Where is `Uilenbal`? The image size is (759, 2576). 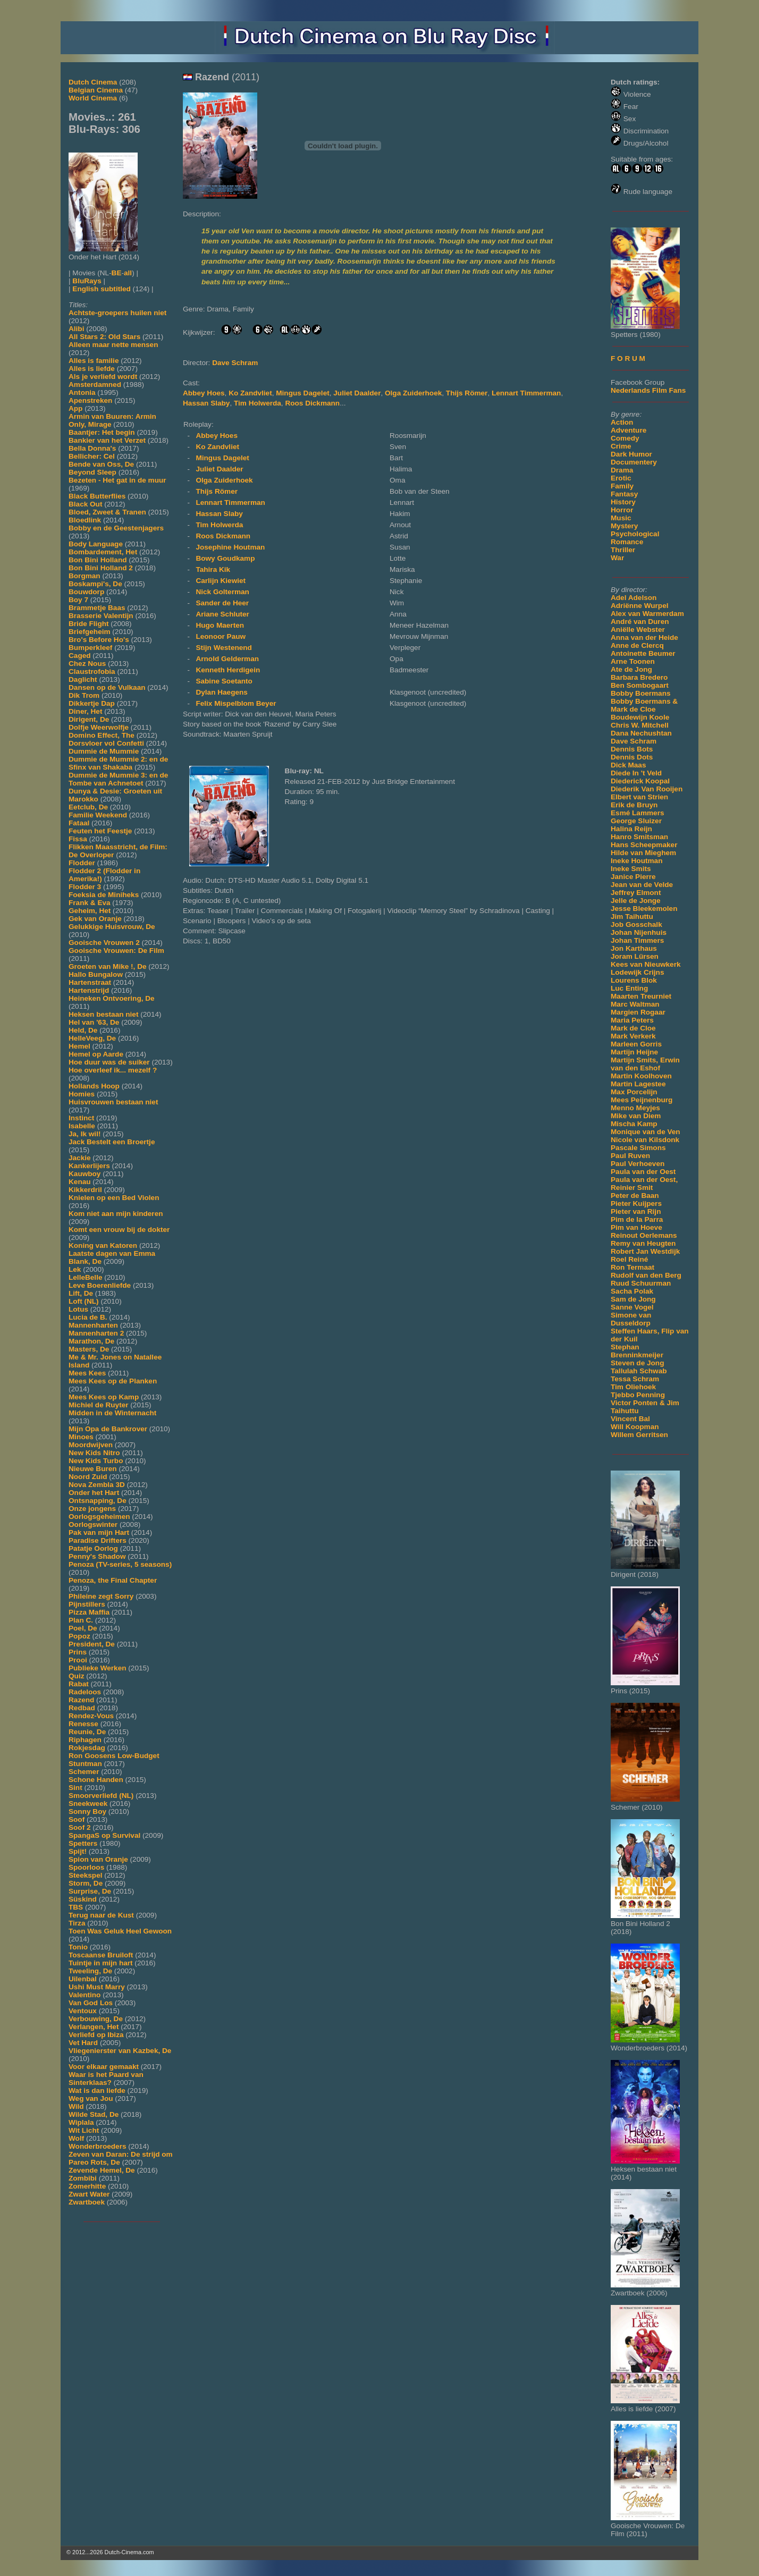
Uilenbal is located at coordinates (83, 1979).